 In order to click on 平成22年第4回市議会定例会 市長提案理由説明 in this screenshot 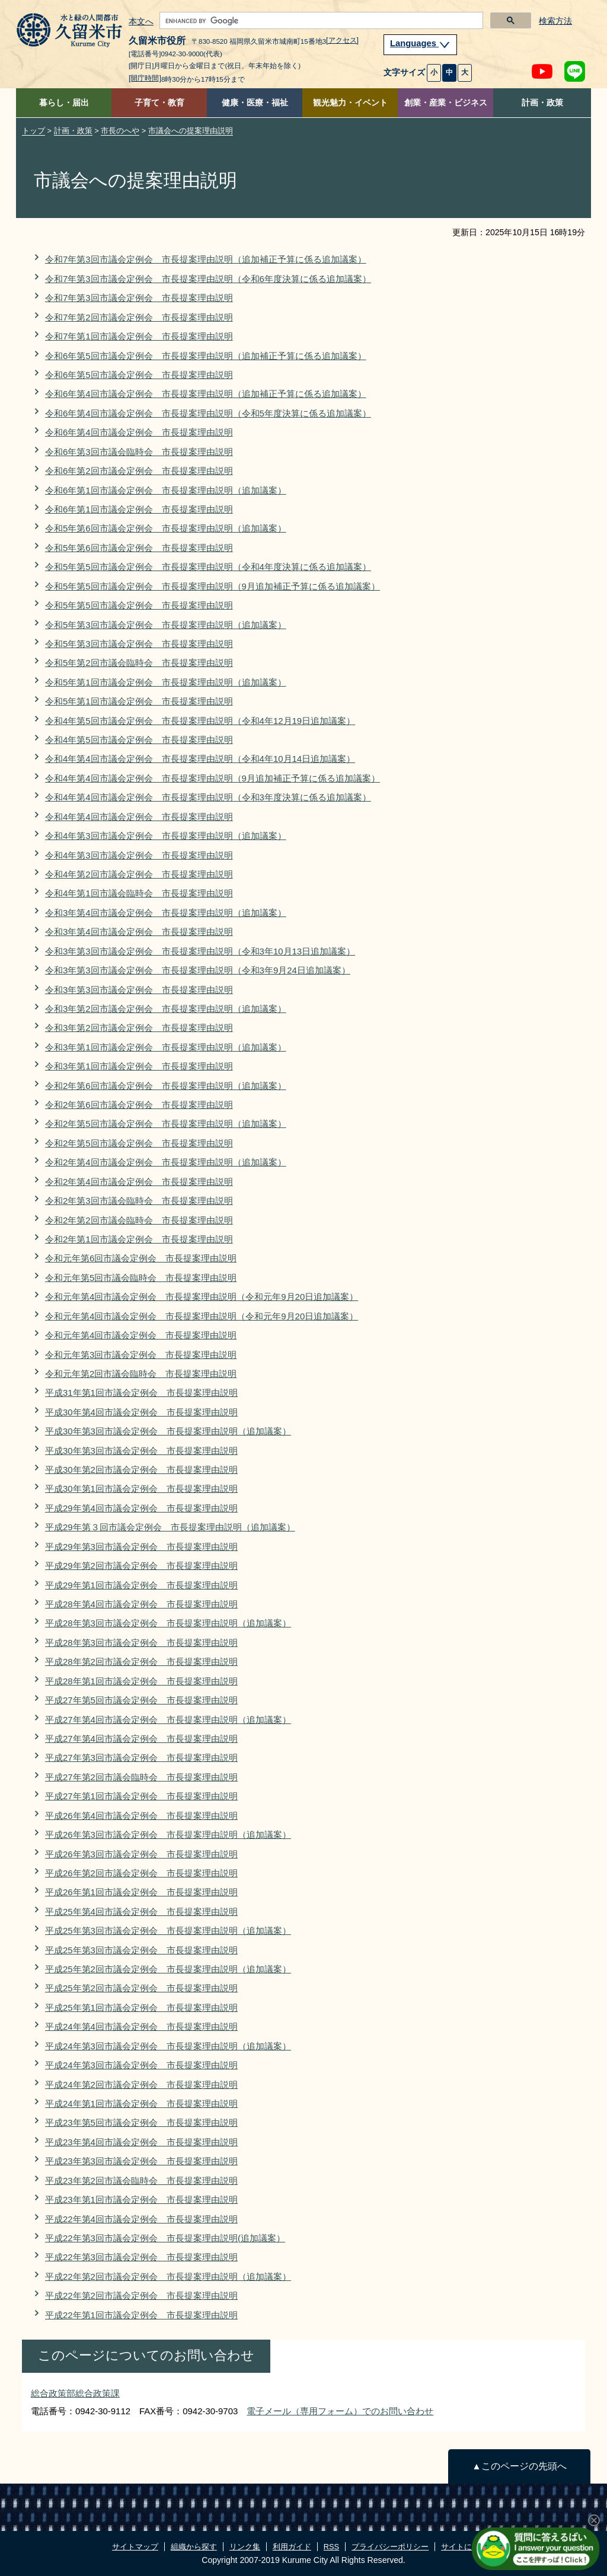, I will do `click(141, 2219)`.